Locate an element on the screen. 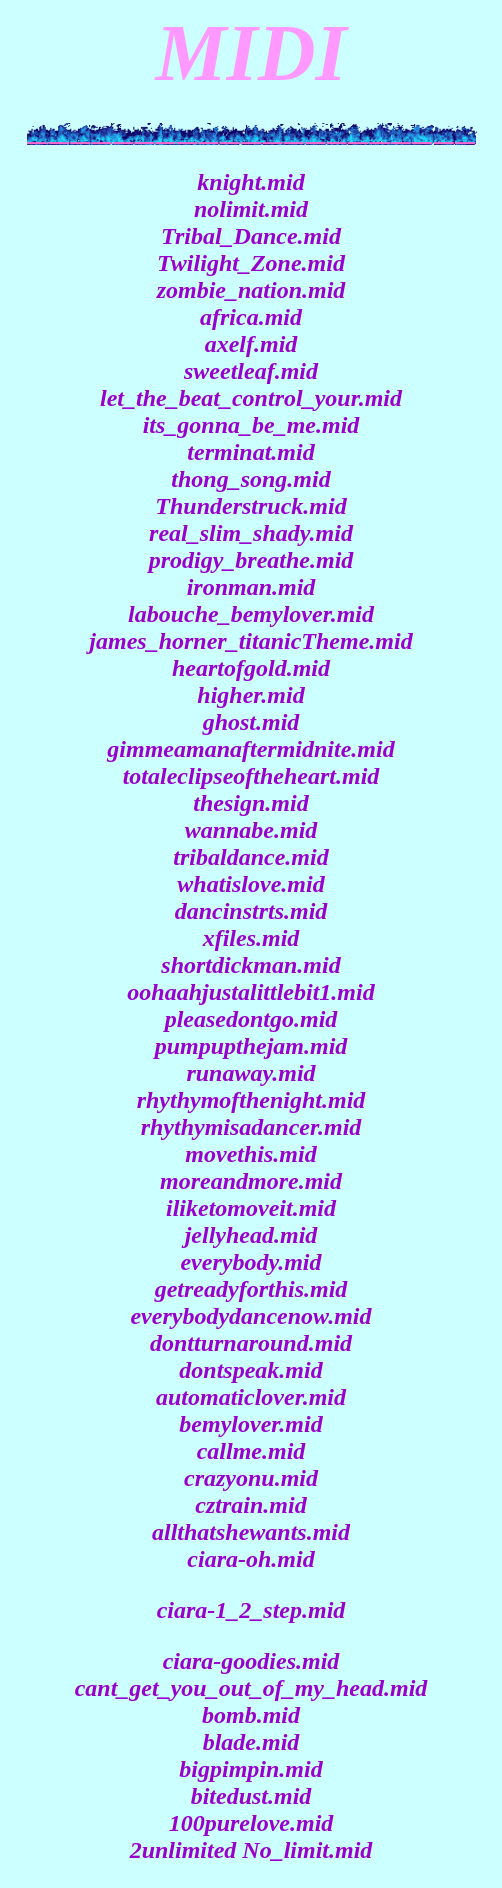 The width and height of the screenshot is (502, 1888). dontturnaround.mid is located at coordinates (251, 1343).